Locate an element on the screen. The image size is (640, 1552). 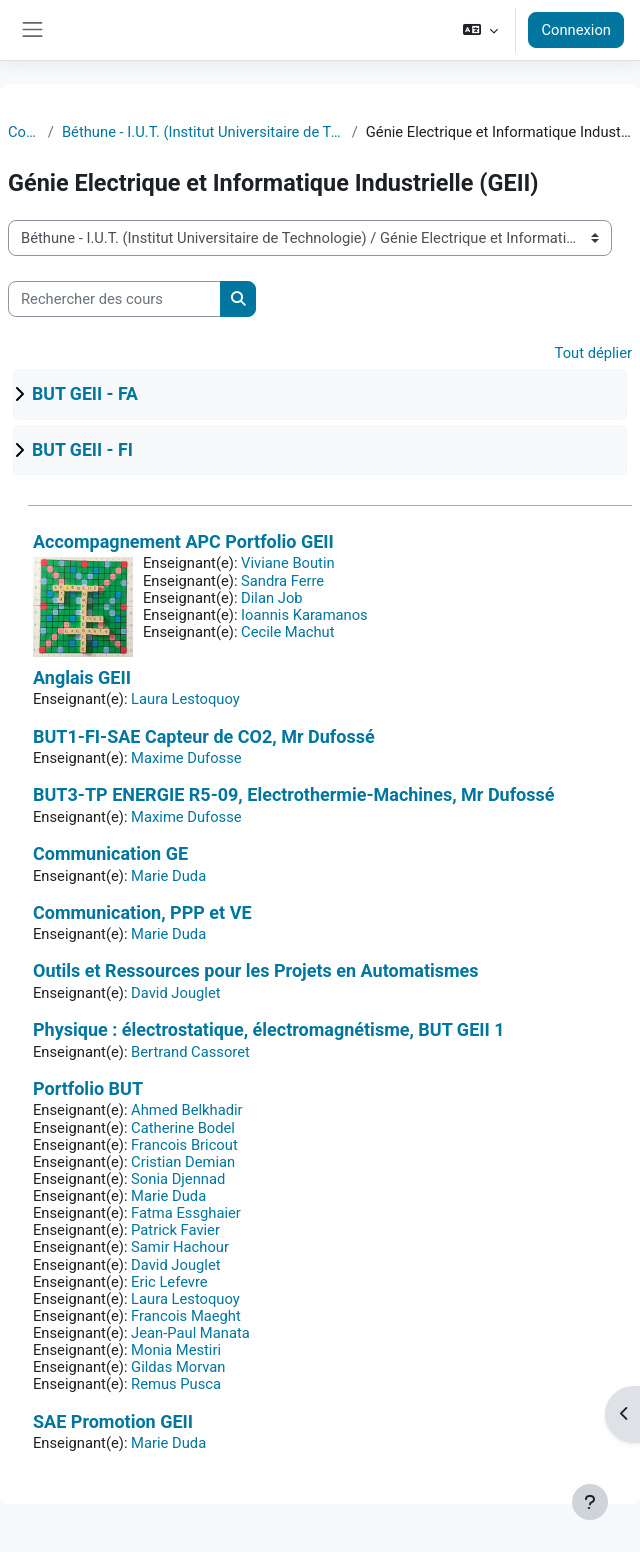
Portfolio BUT is located at coordinates (88, 1088).